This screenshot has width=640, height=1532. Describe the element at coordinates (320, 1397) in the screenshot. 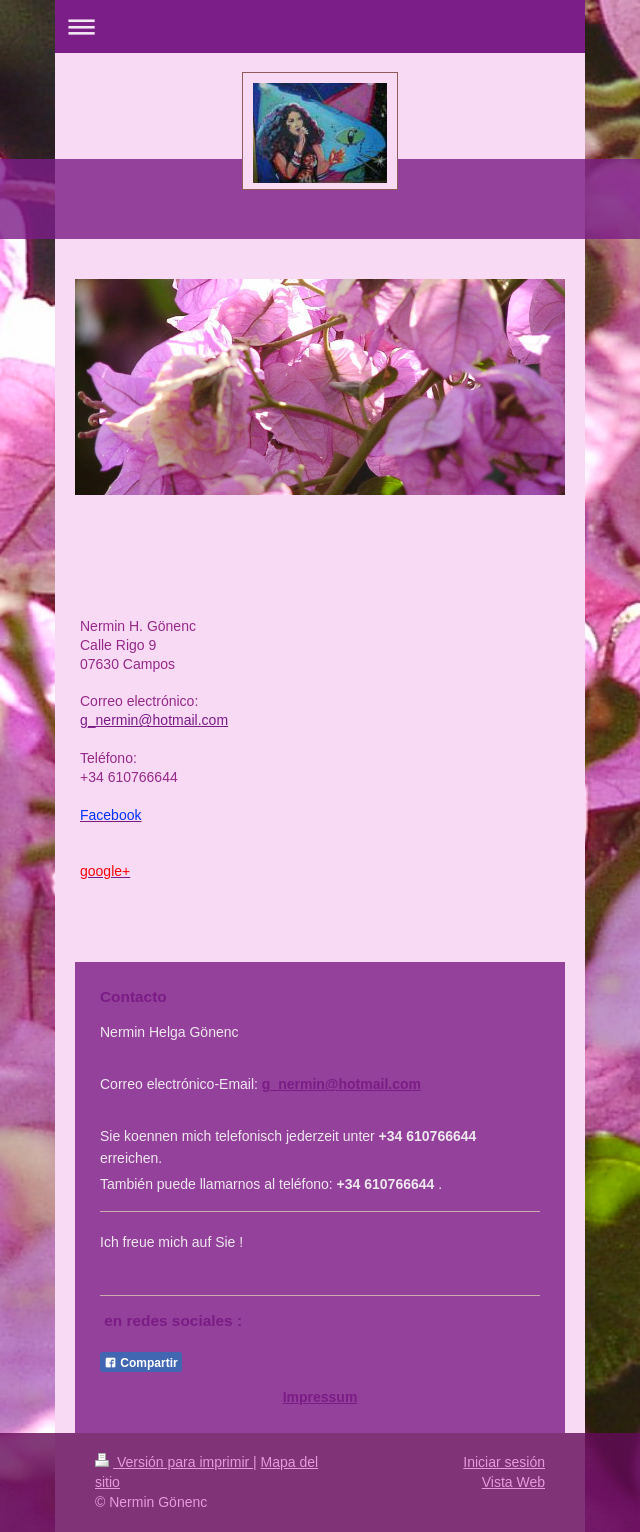

I see `Impressum` at that location.